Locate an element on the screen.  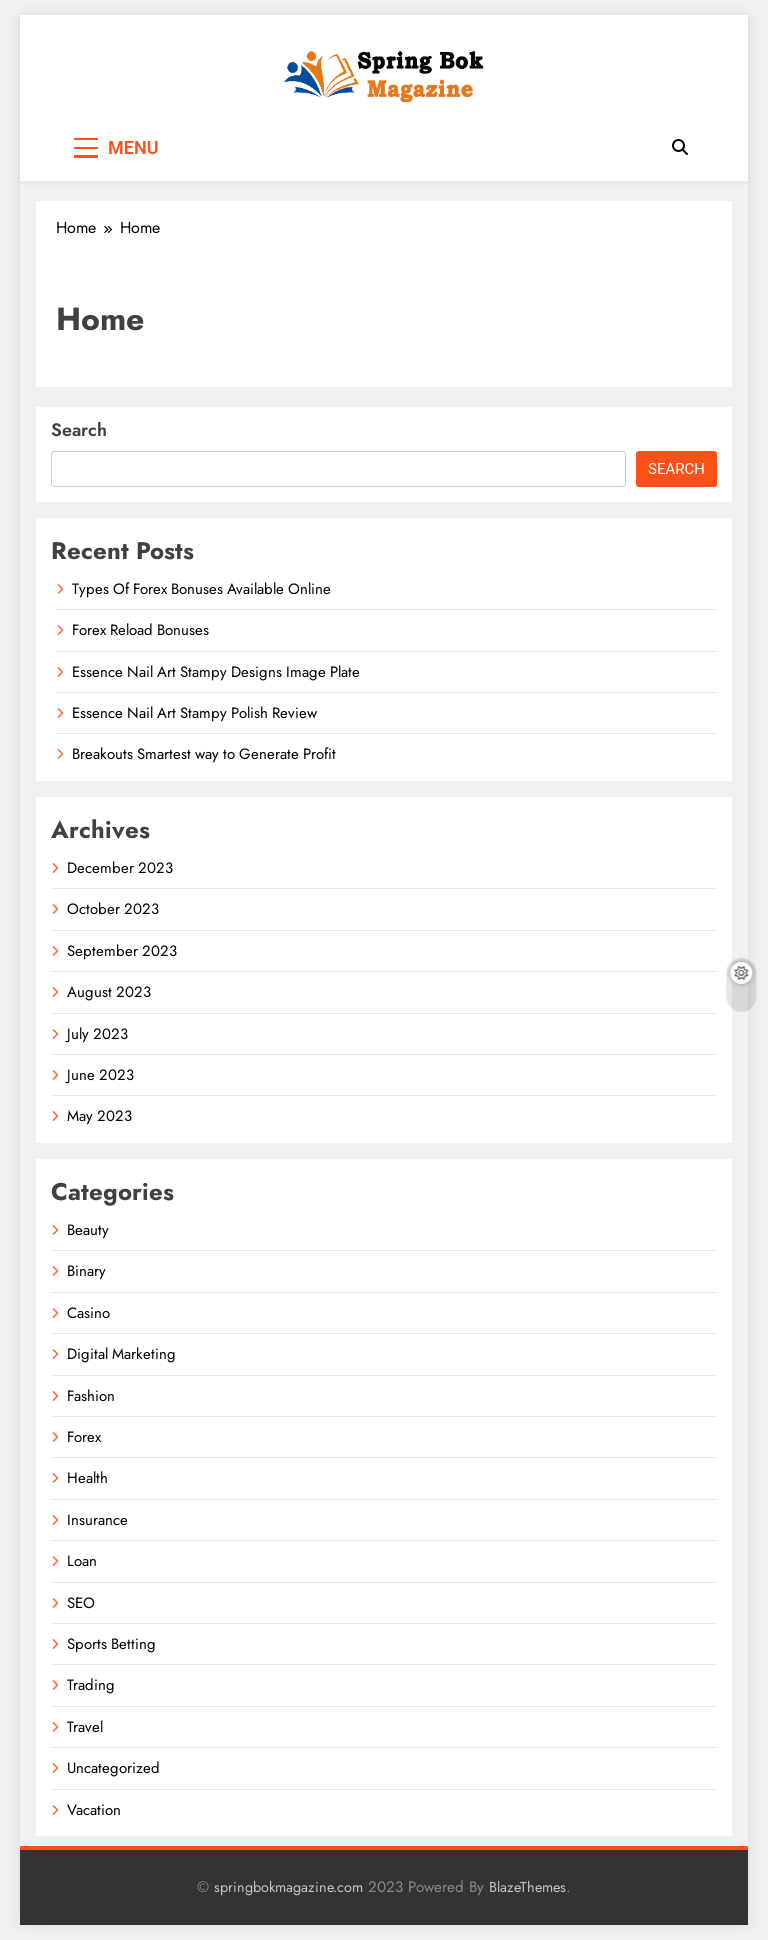
Health is located at coordinates (87, 1478).